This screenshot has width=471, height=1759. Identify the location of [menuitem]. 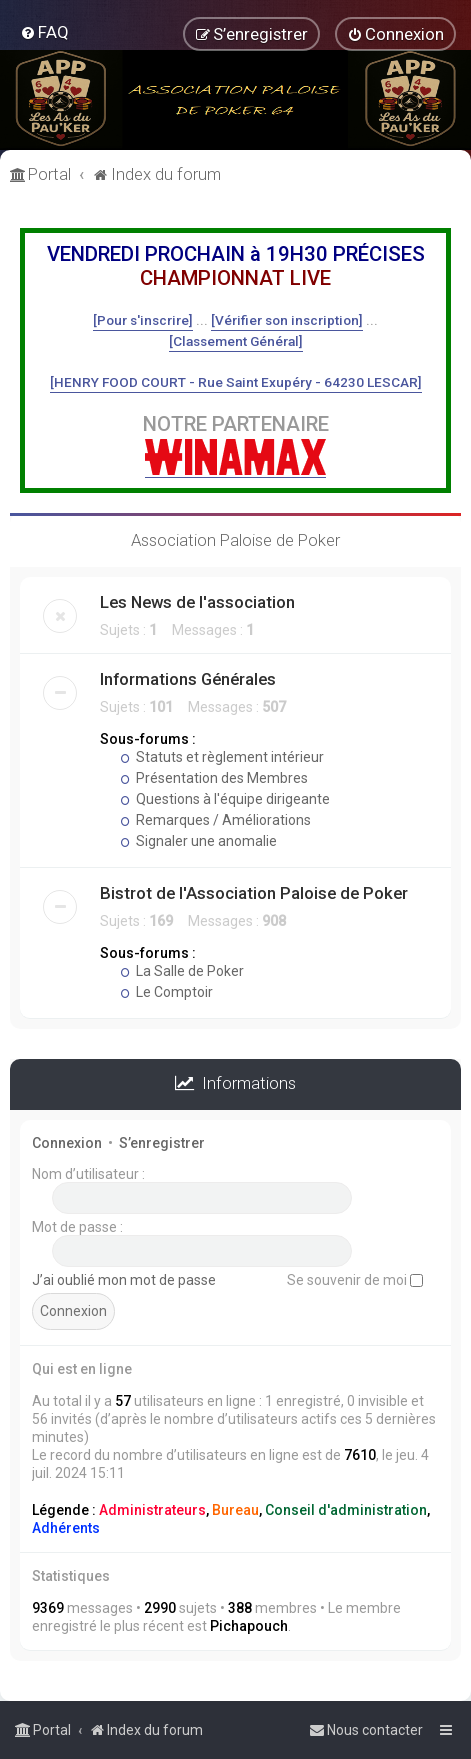
(44, 32).